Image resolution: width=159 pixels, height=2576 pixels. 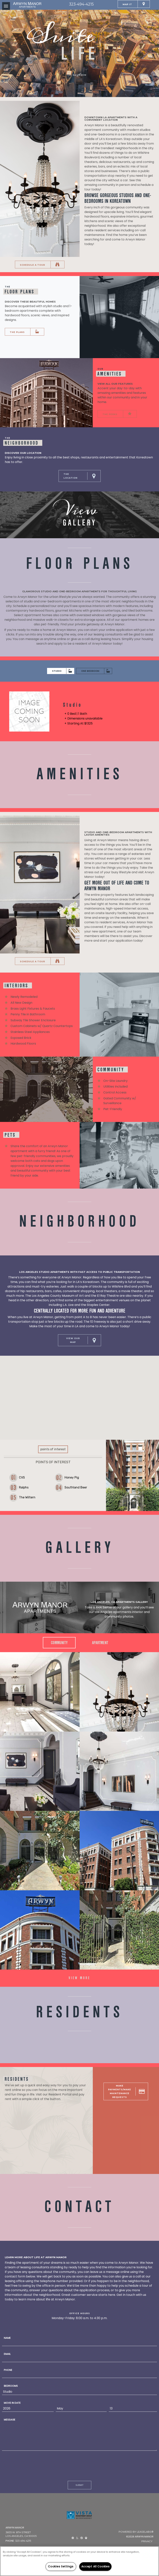 What do you see at coordinates (11, 2386) in the screenshot?
I see `Bedrooms` at bounding box center [11, 2386].